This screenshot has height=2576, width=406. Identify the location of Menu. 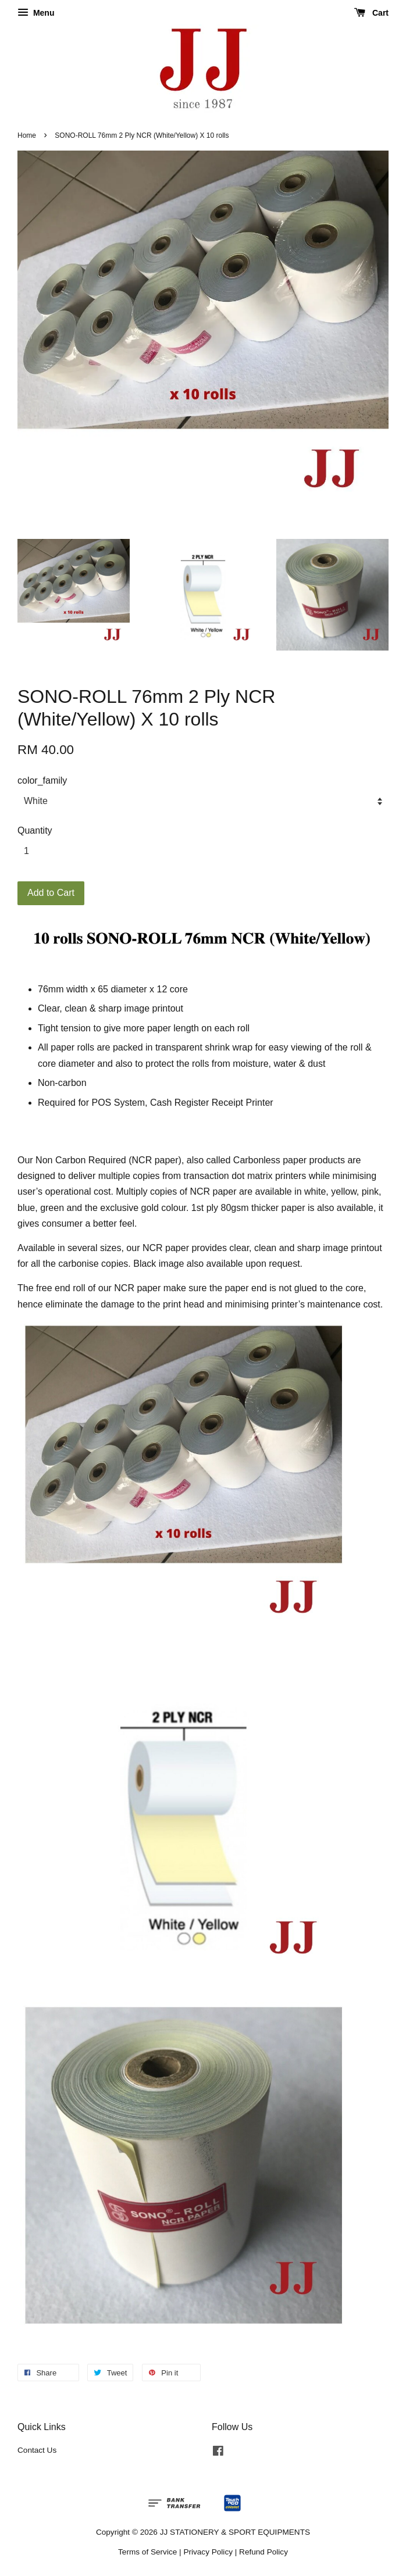
(35, 12).